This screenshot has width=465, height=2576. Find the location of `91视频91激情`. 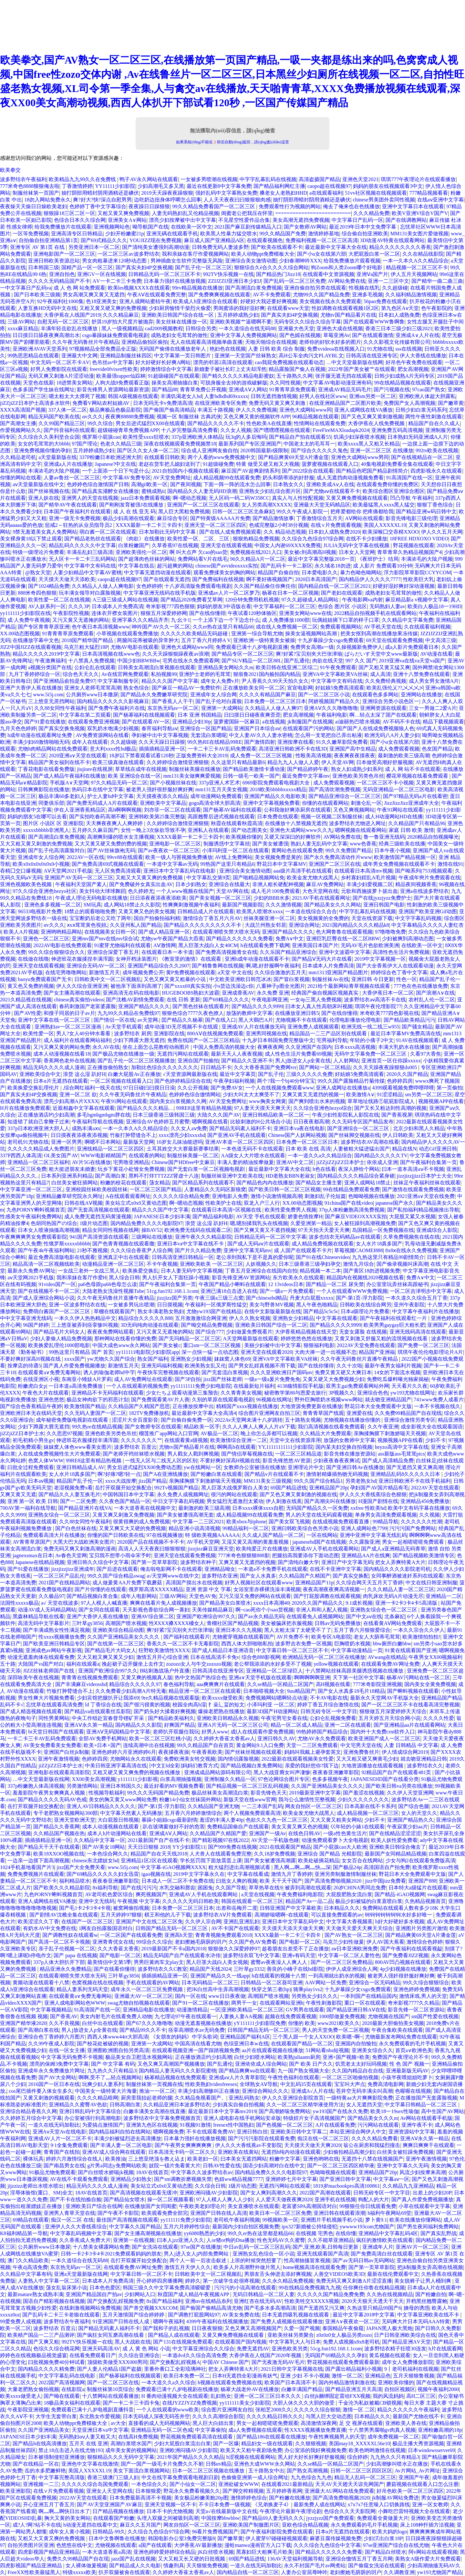

91视频91激情 is located at coordinates (195, 2125).